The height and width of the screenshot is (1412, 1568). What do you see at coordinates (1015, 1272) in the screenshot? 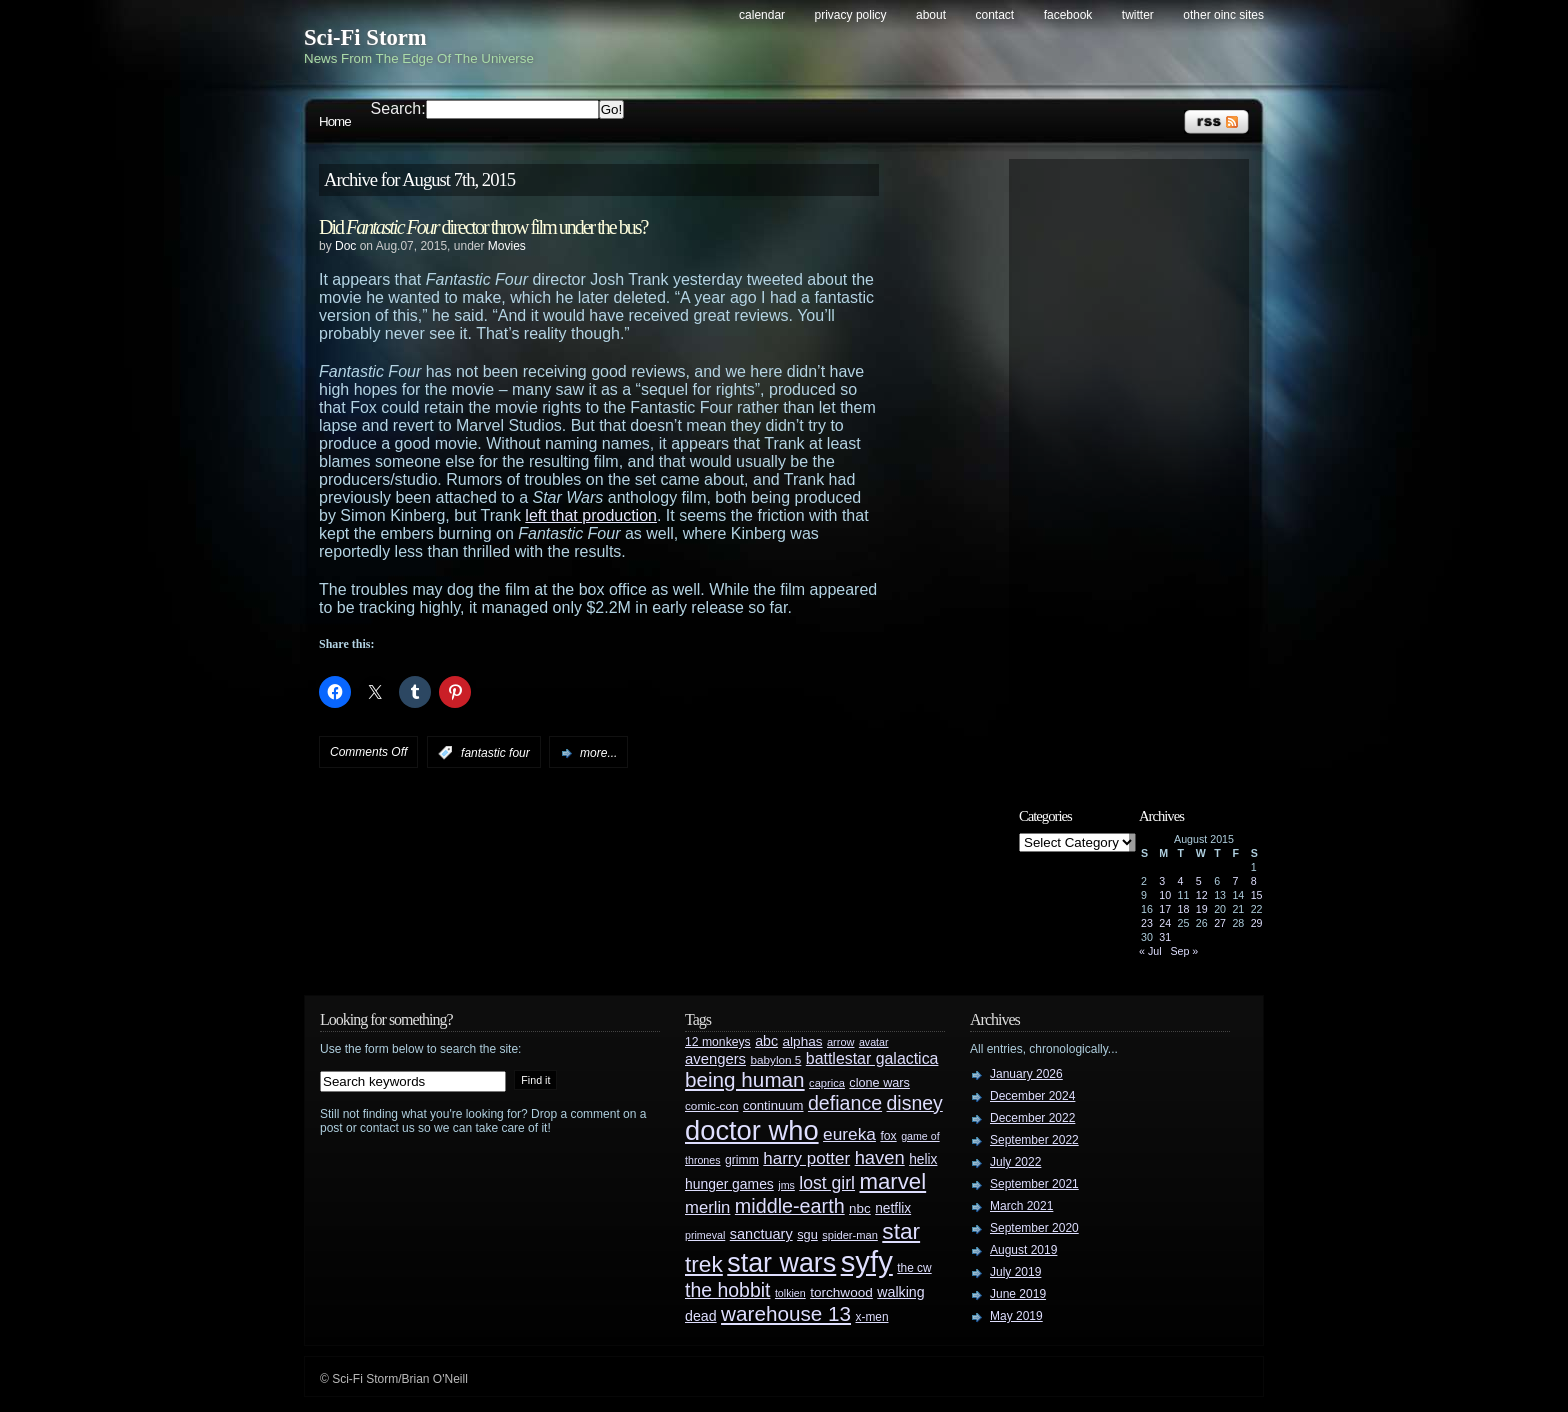
I see `July 2019` at bounding box center [1015, 1272].